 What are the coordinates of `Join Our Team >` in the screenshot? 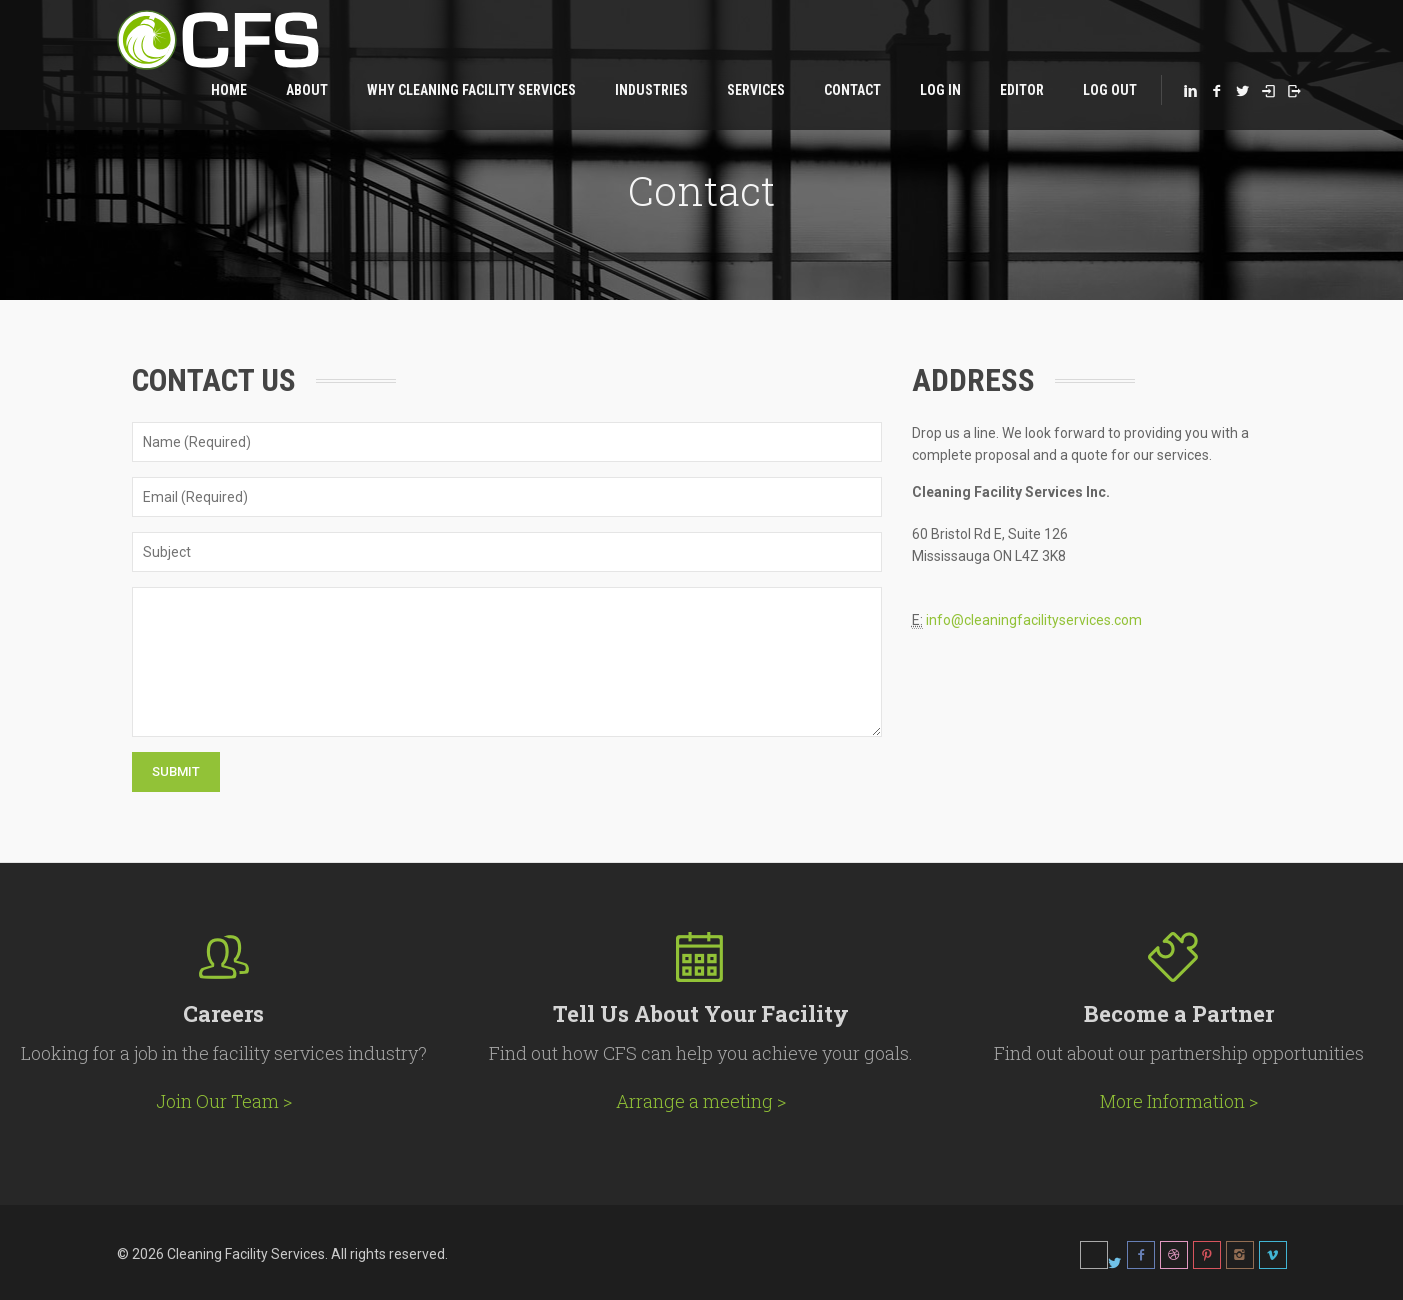 It's located at (224, 1101).